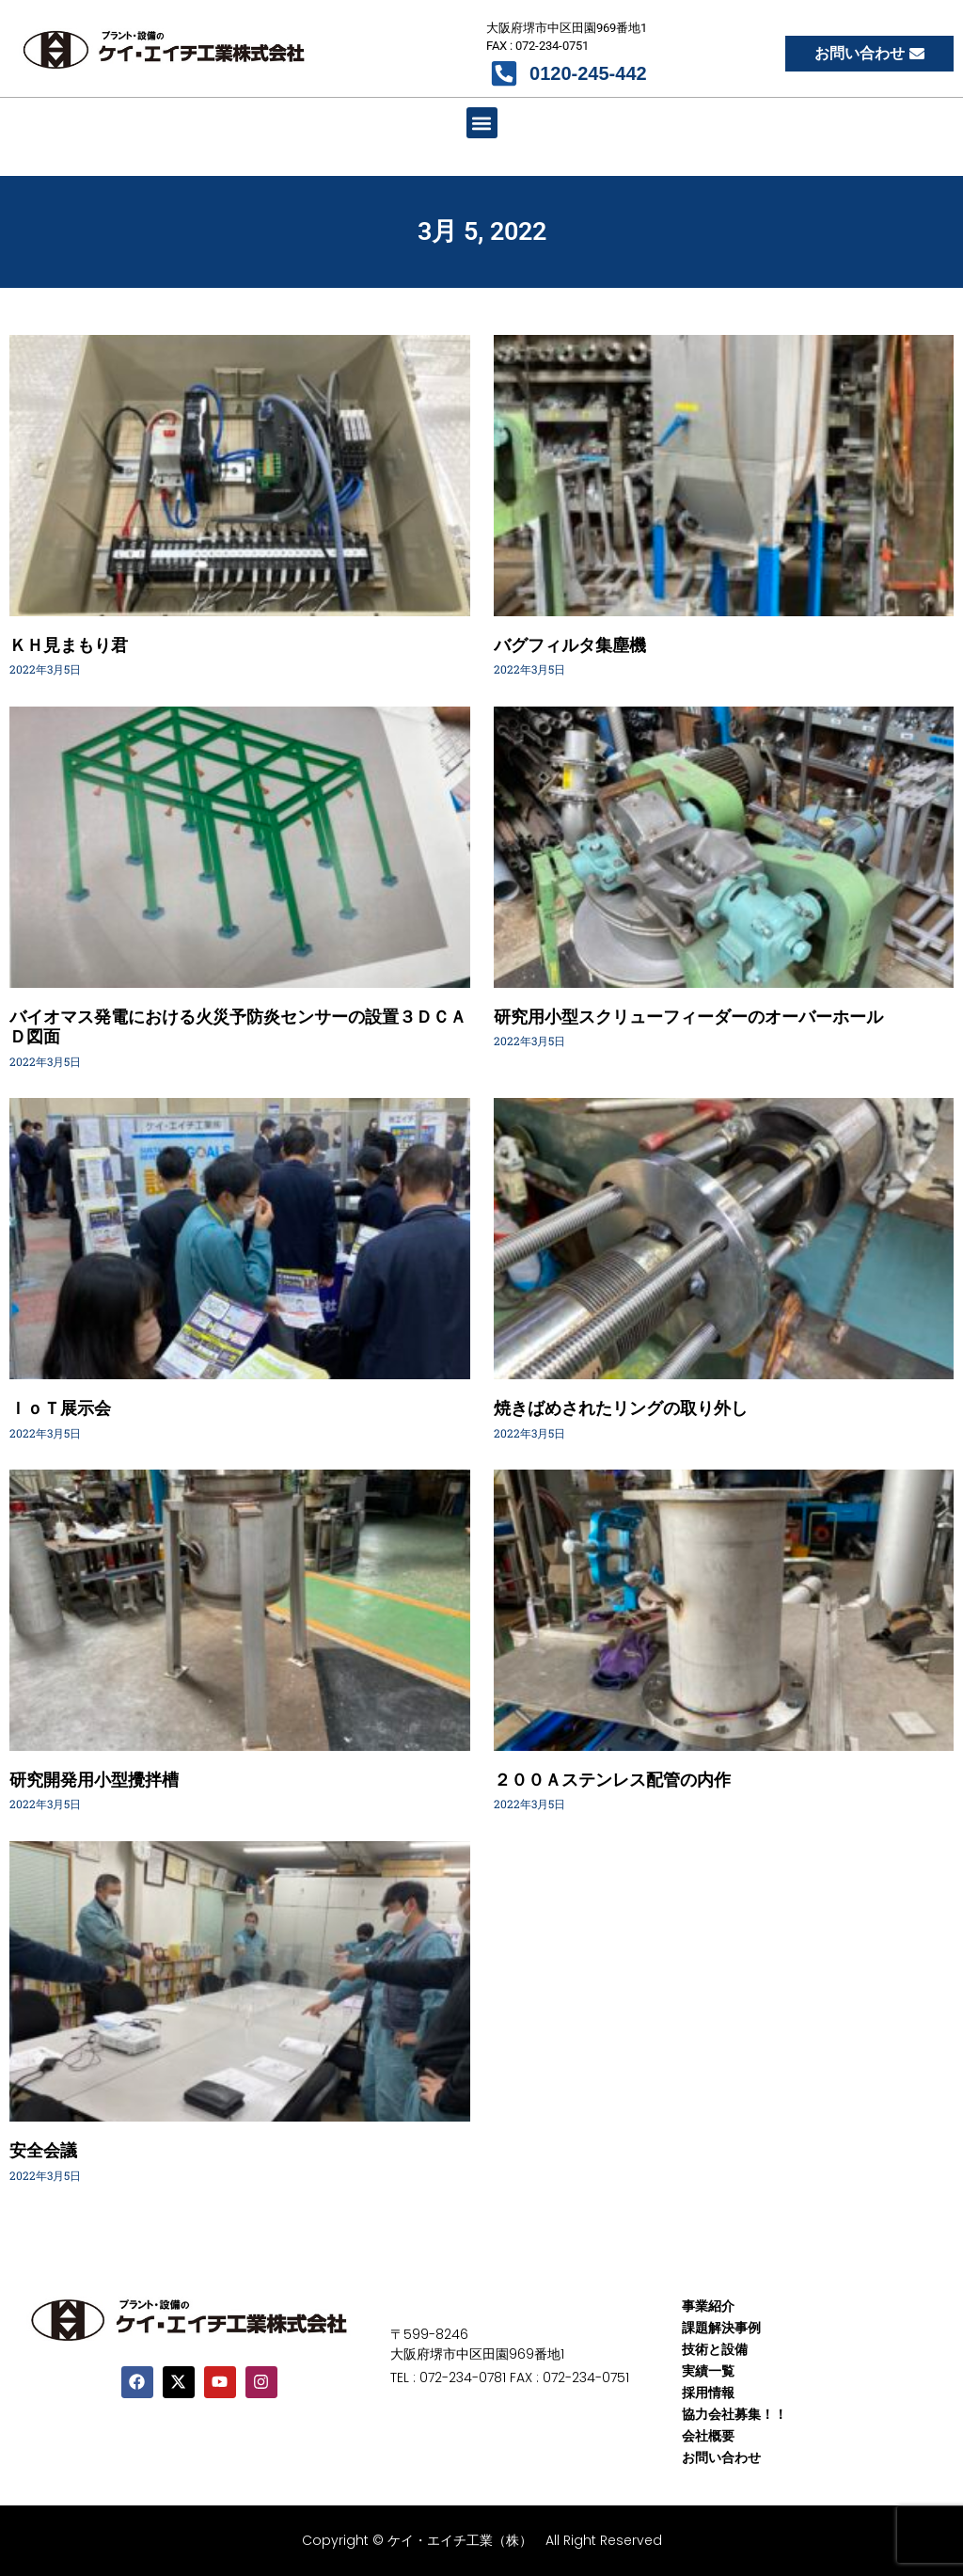 The width and height of the screenshot is (963, 2576). What do you see at coordinates (708, 2392) in the screenshot?
I see `採用情報` at bounding box center [708, 2392].